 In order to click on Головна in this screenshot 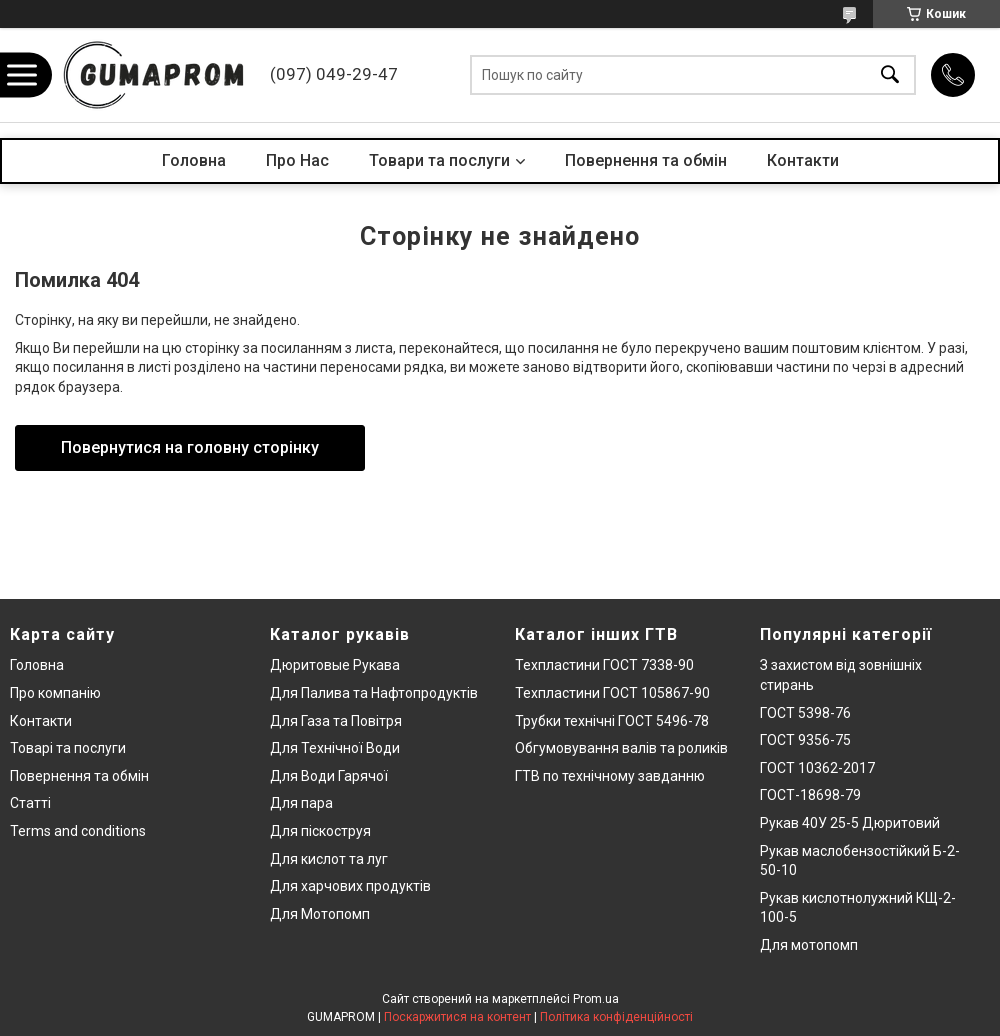, I will do `click(194, 160)`.